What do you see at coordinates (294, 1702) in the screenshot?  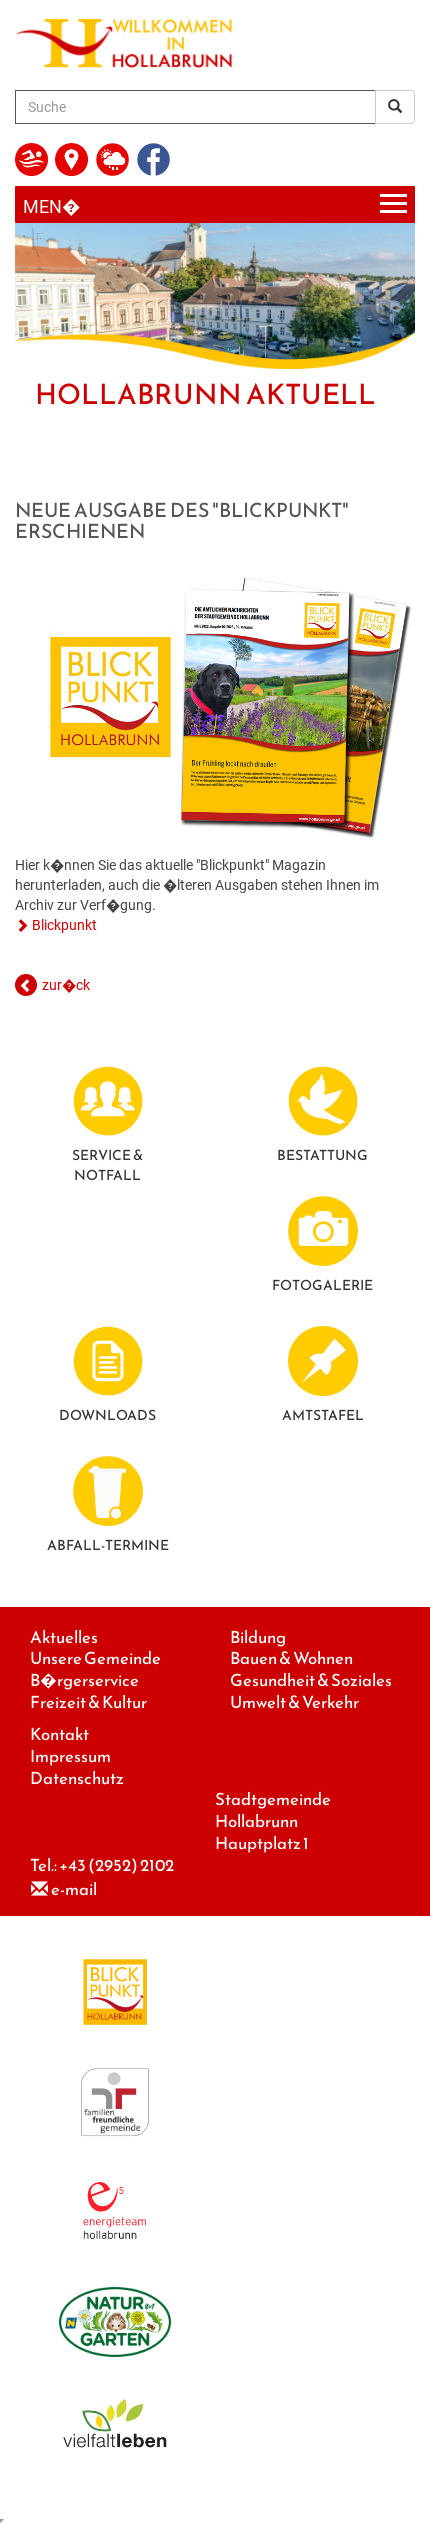 I see `Umwelt & Verkehr` at bounding box center [294, 1702].